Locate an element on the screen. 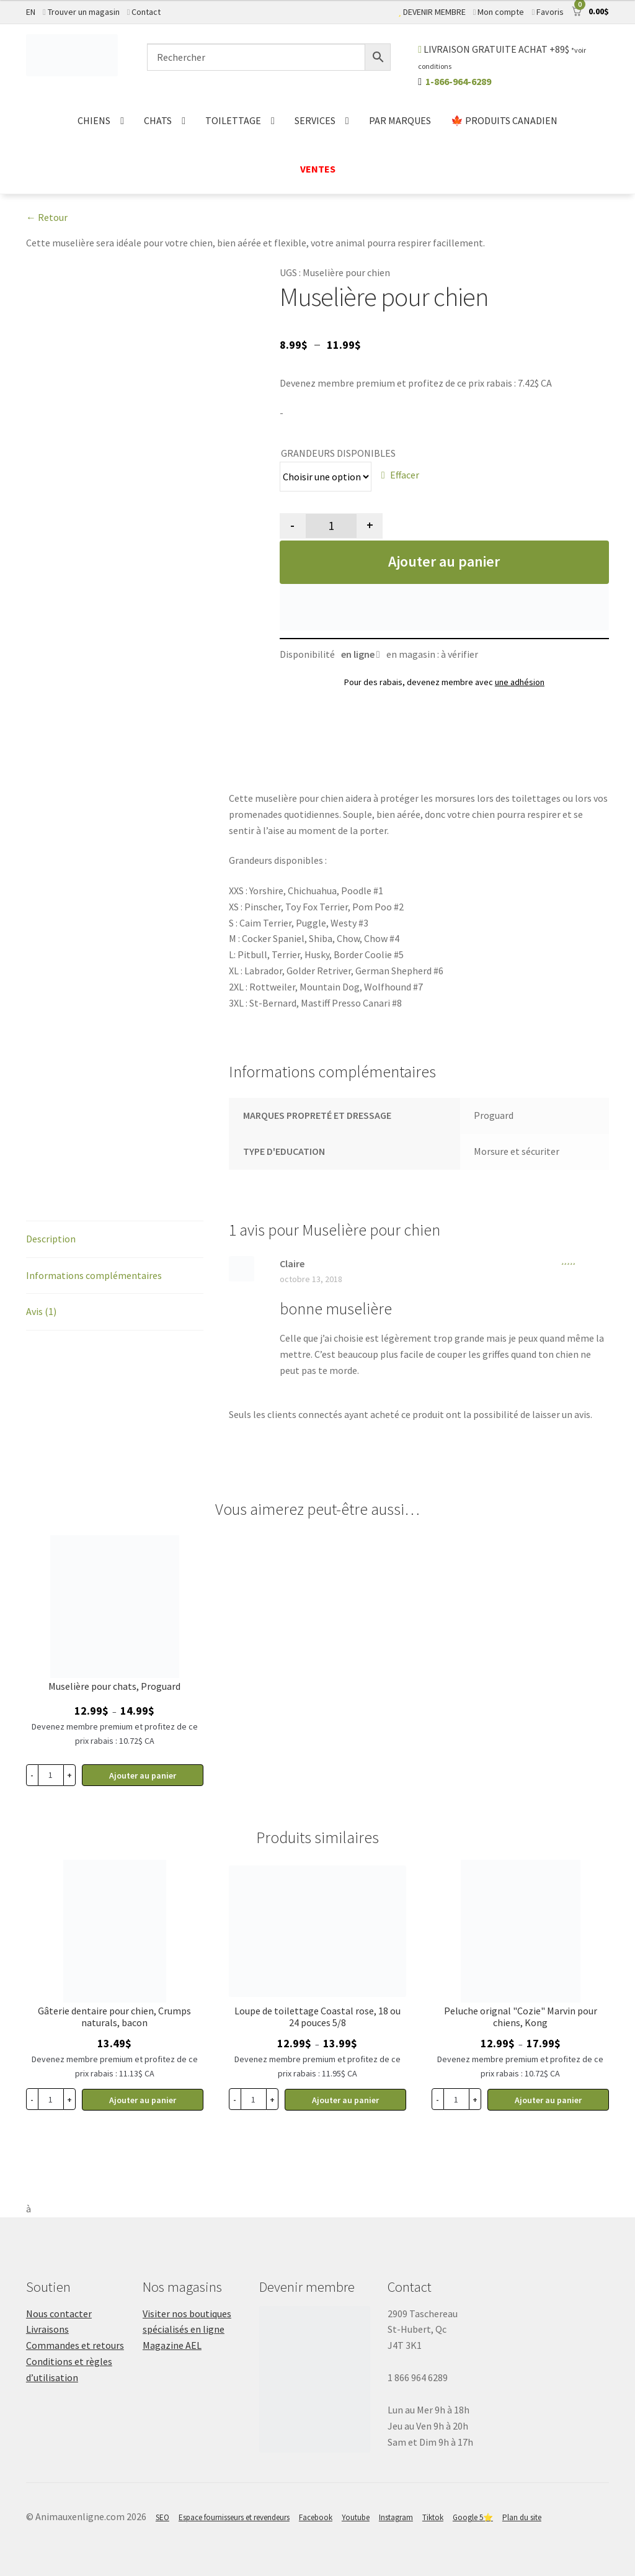  Facebook is located at coordinates (315, 2517).